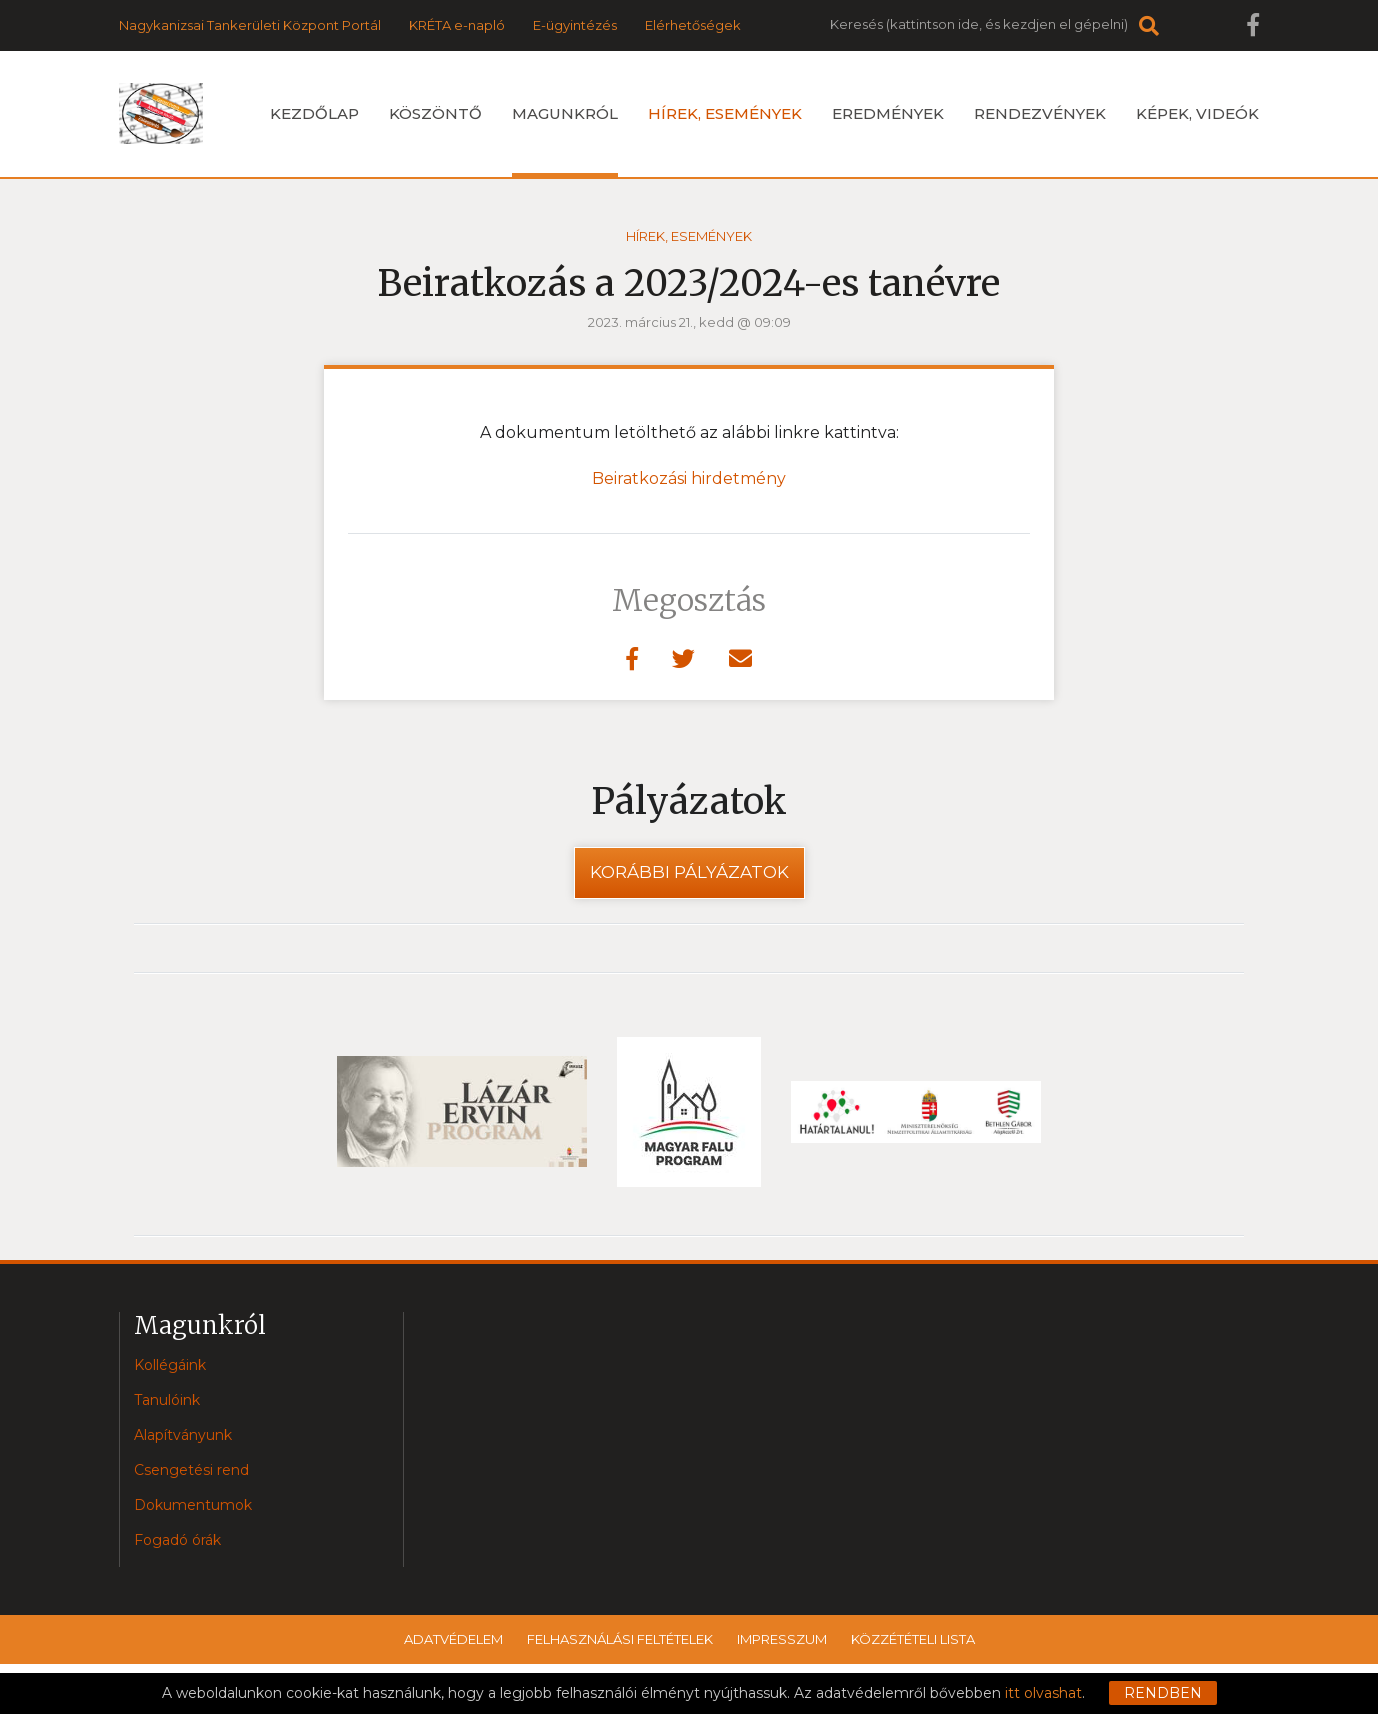  Describe the element at coordinates (170, 1365) in the screenshot. I see `Kollégáink` at that location.